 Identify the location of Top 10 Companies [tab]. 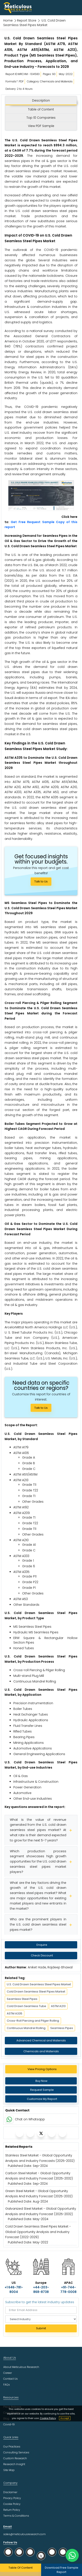
(41, 117).